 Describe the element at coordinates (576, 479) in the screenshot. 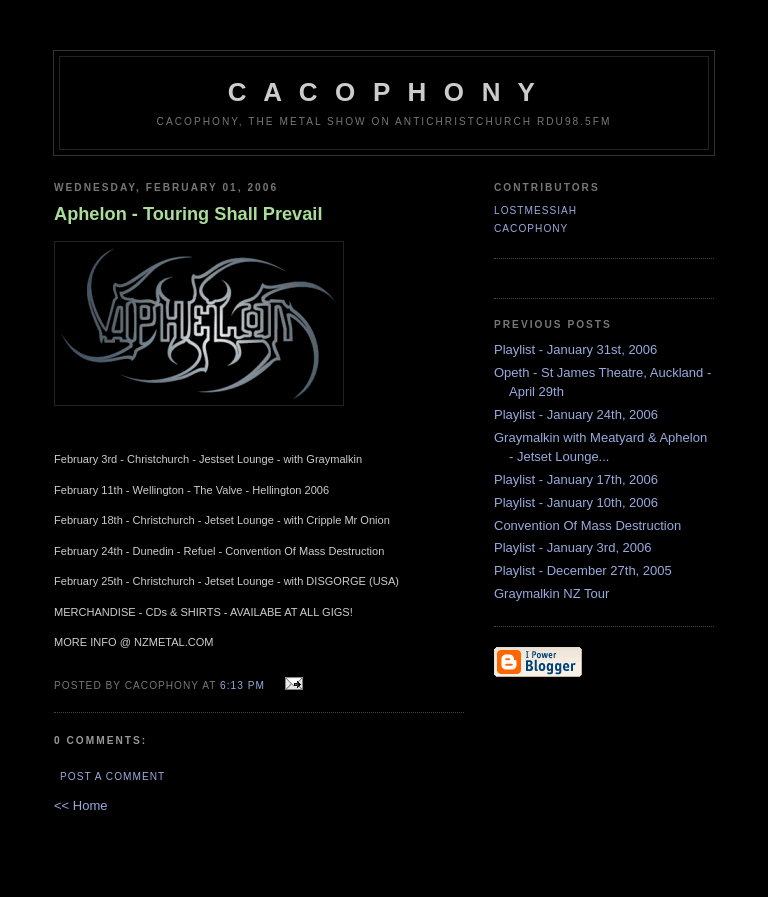

I see `Playlist - January 17th, 2006` at that location.